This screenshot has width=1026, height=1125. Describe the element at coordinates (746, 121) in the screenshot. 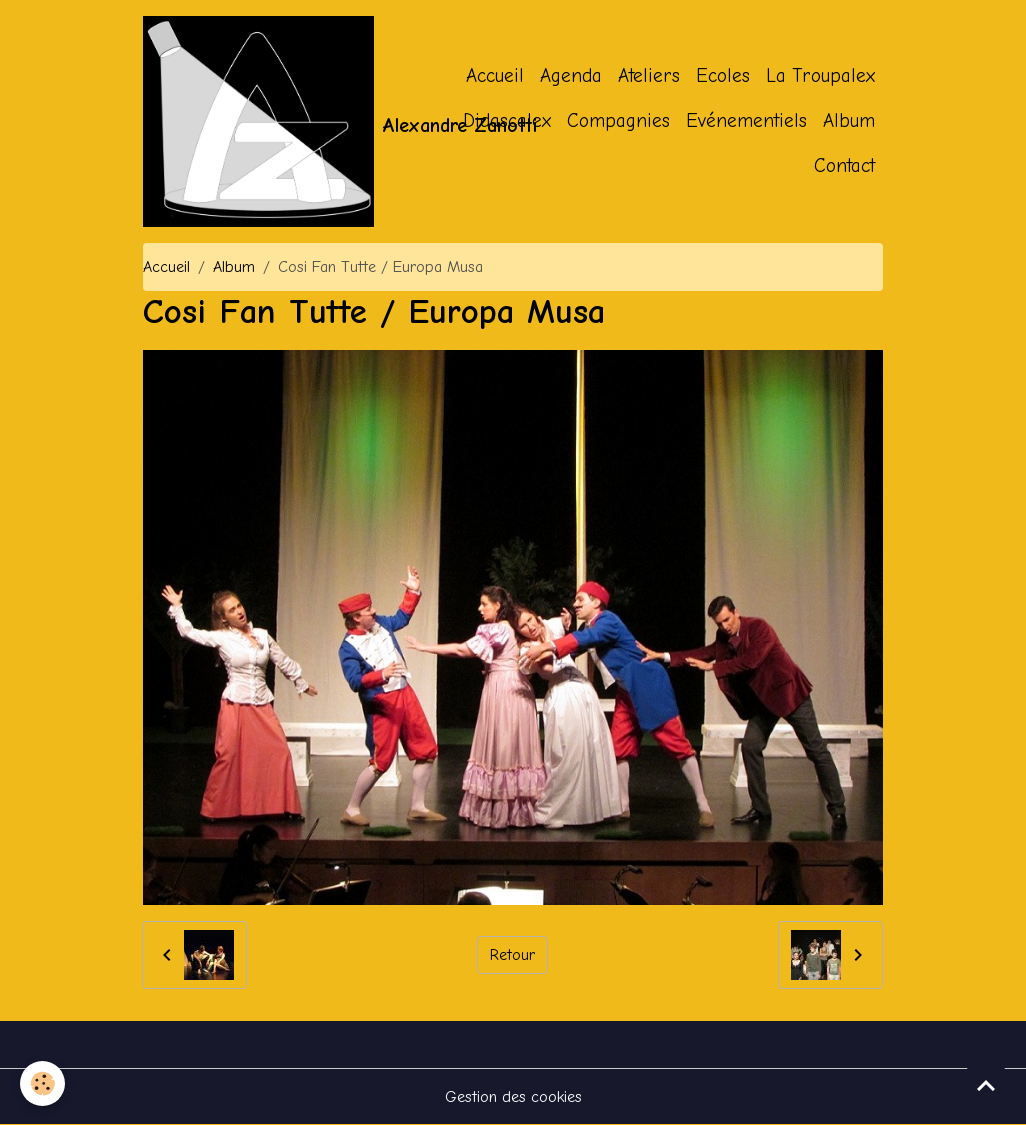

I see `Evénementiels` at that location.